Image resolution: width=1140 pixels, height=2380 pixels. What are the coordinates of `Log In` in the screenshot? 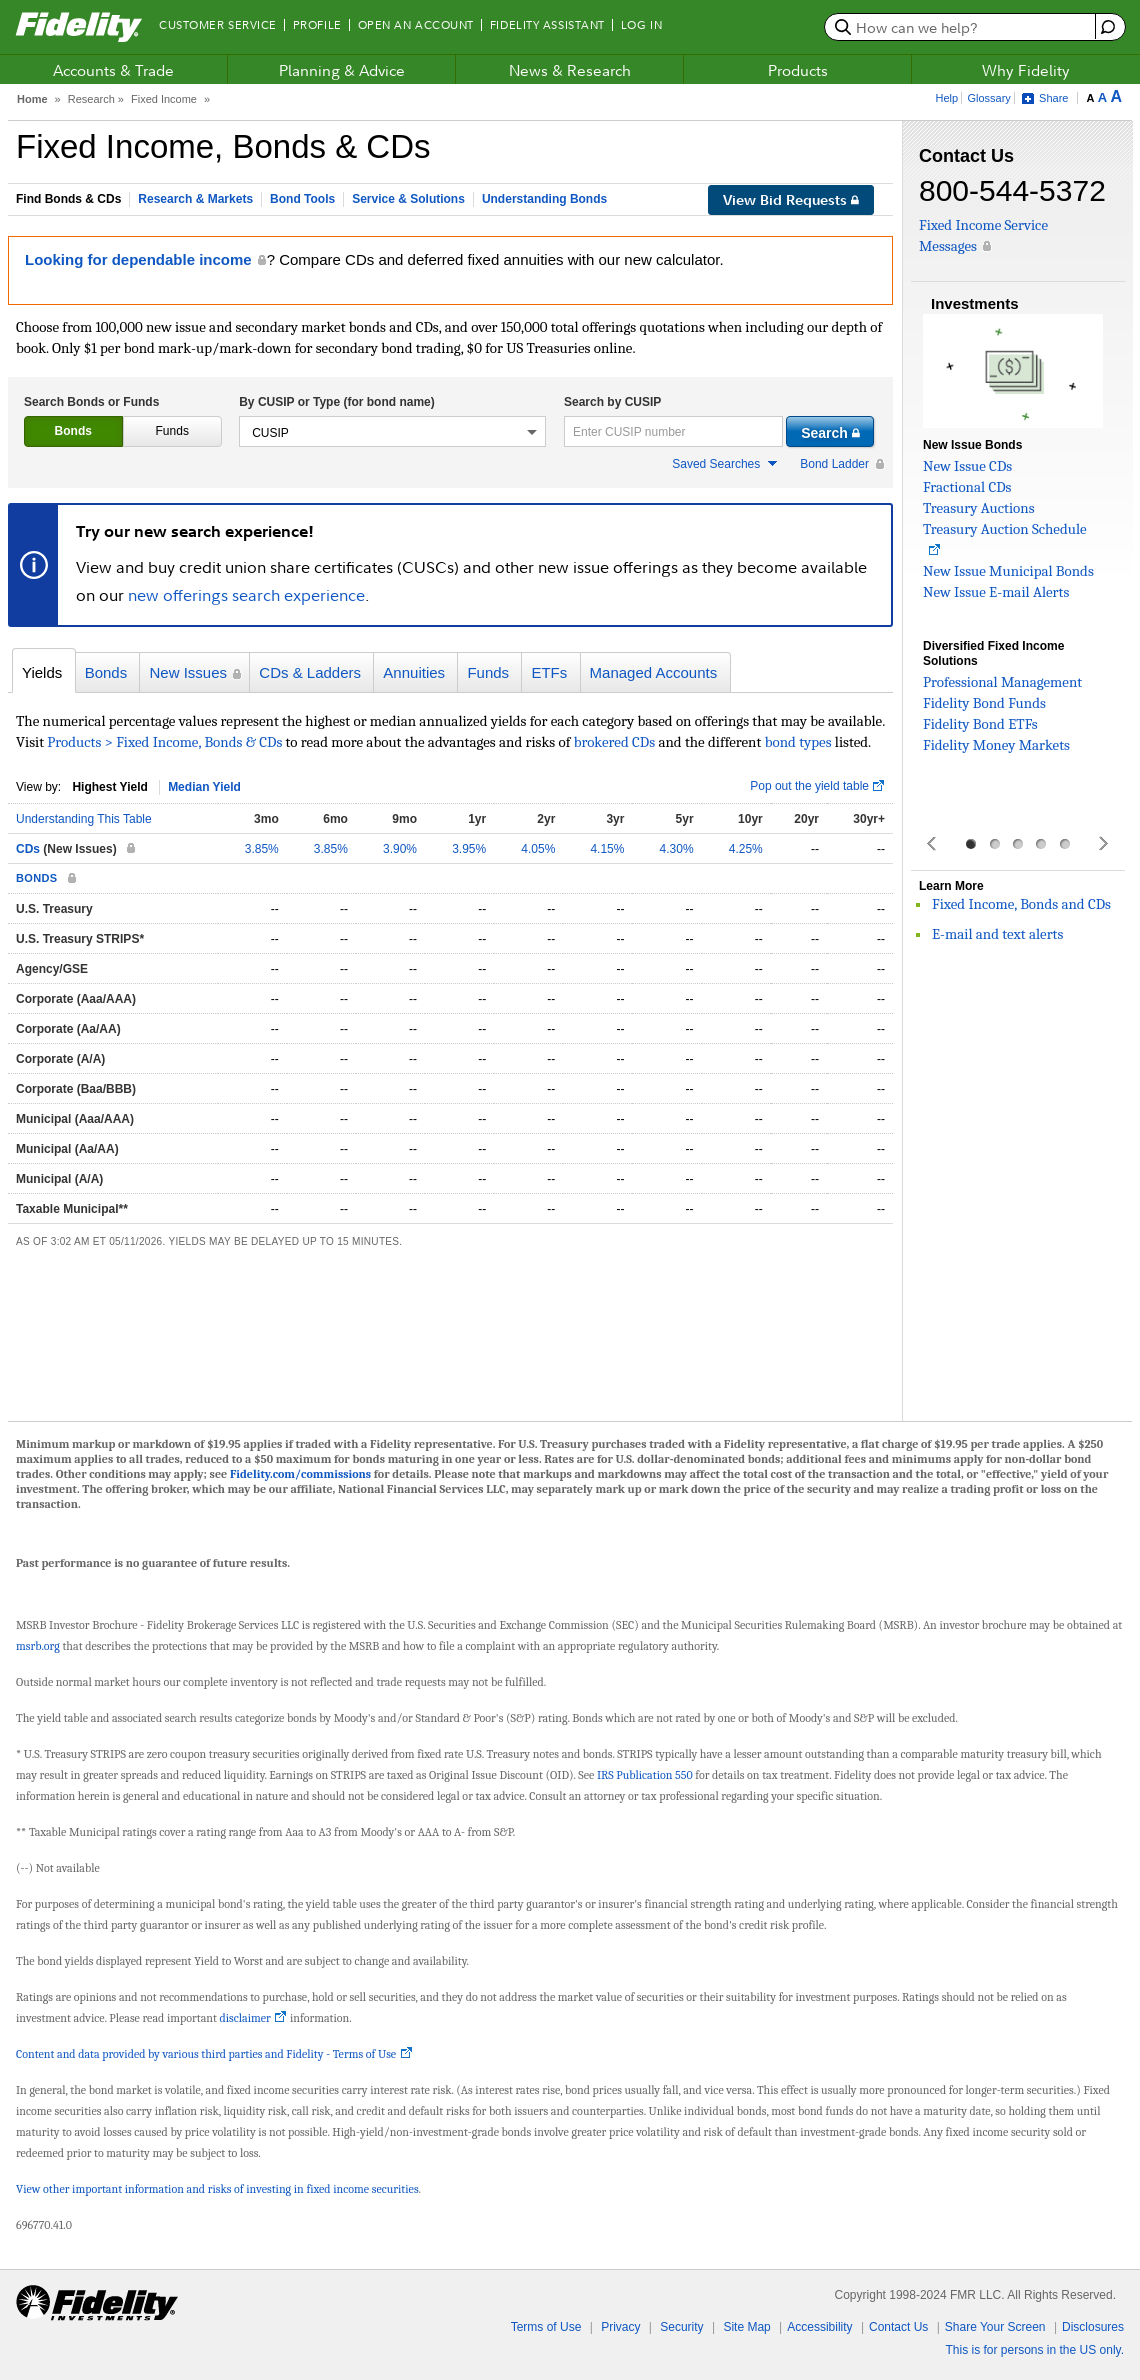 It's located at (641, 25).